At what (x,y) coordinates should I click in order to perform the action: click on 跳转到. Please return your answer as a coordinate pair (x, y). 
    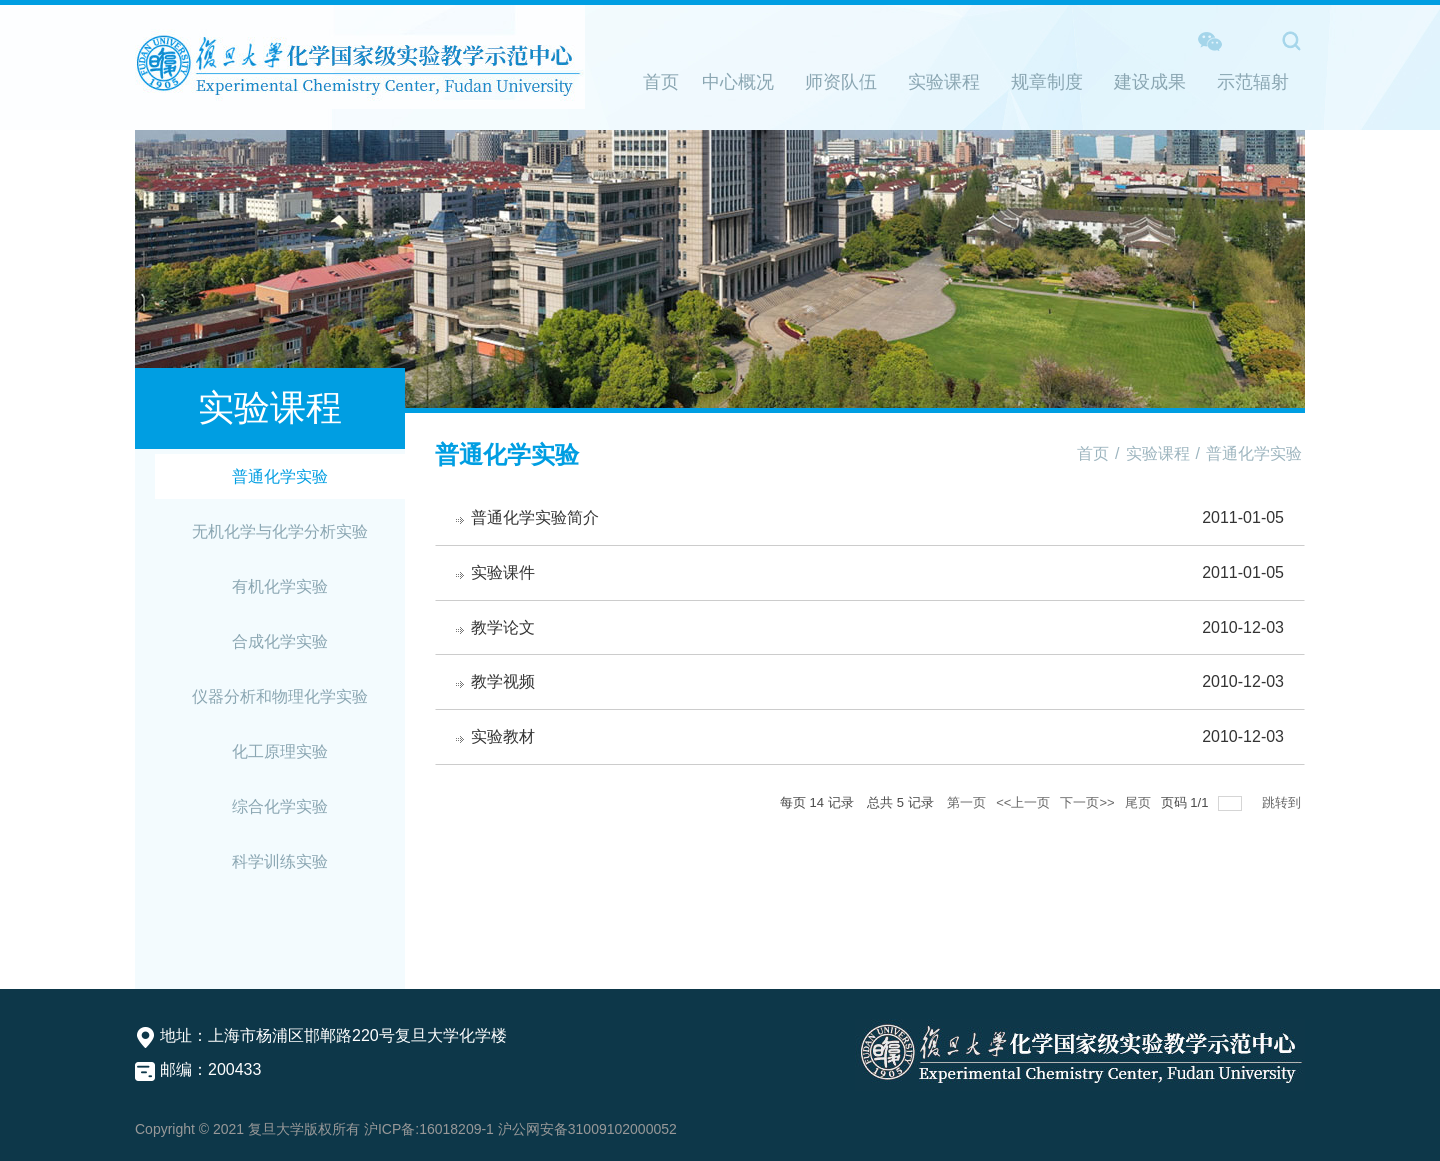
    Looking at the image, I should click on (1283, 802).